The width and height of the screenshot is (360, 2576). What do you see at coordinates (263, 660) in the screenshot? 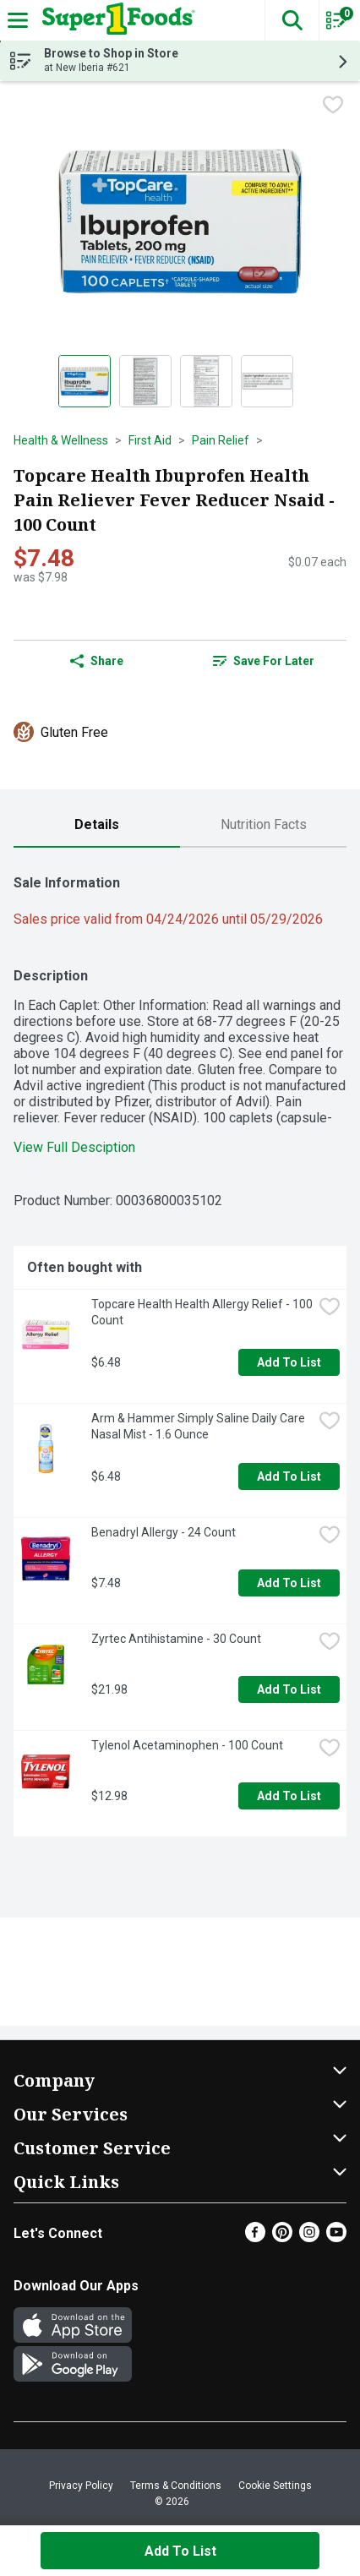
I see `[link]` at bounding box center [263, 660].